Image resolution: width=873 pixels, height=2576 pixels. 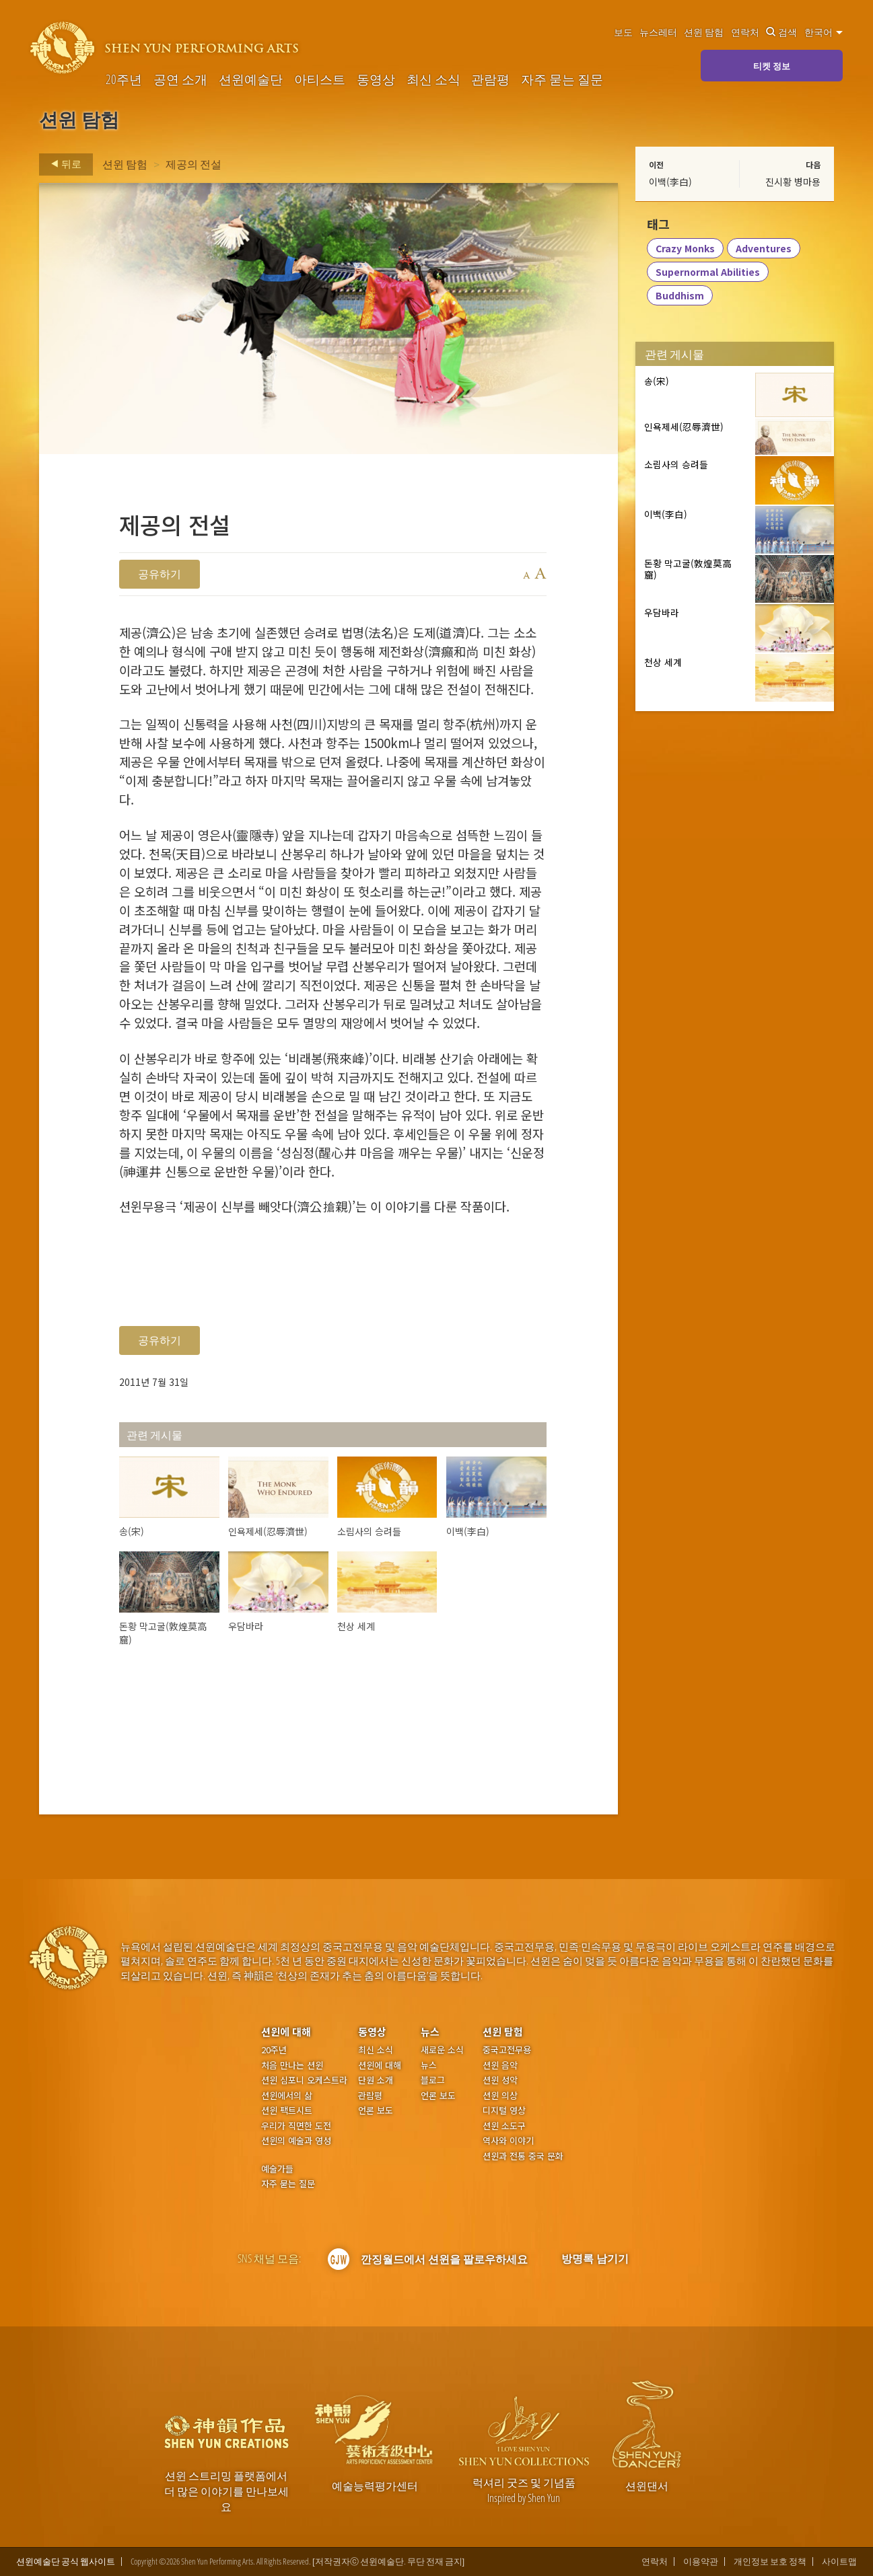 What do you see at coordinates (442, 2050) in the screenshot?
I see `새로운 소식` at bounding box center [442, 2050].